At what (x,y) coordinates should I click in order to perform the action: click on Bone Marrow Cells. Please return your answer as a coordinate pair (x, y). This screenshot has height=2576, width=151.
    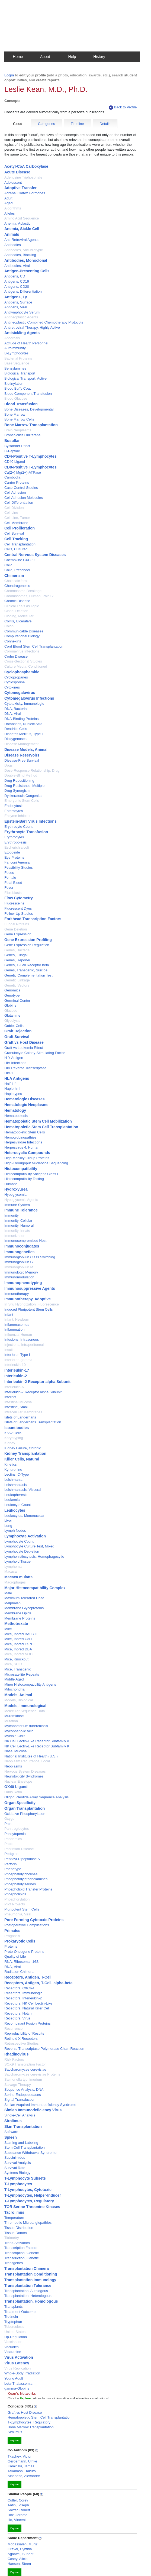
    Looking at the image, I should click on (19, 419).